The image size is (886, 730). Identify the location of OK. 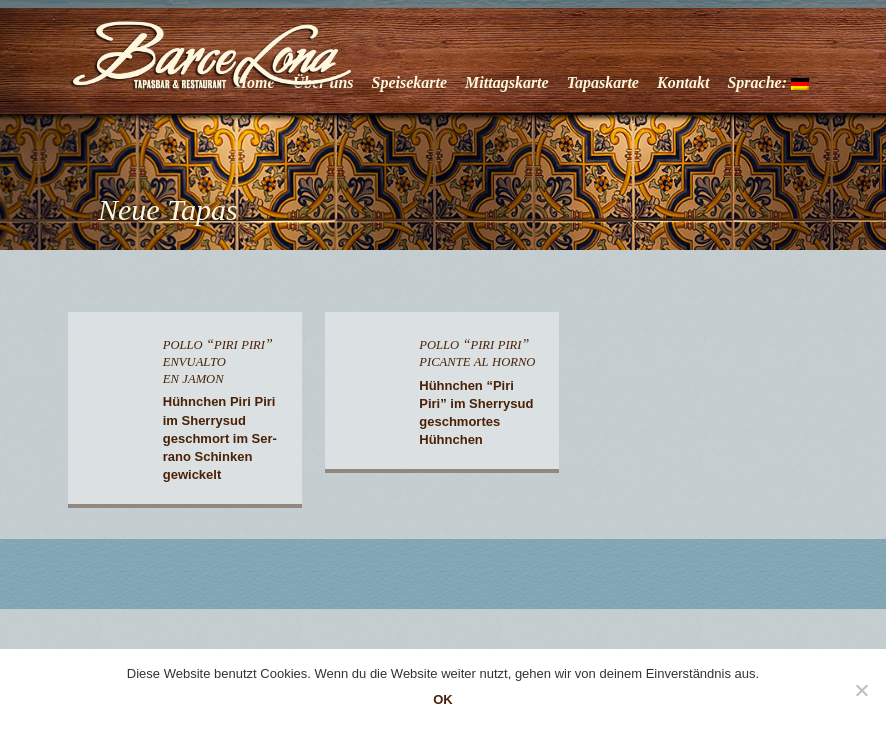
(443, 699).